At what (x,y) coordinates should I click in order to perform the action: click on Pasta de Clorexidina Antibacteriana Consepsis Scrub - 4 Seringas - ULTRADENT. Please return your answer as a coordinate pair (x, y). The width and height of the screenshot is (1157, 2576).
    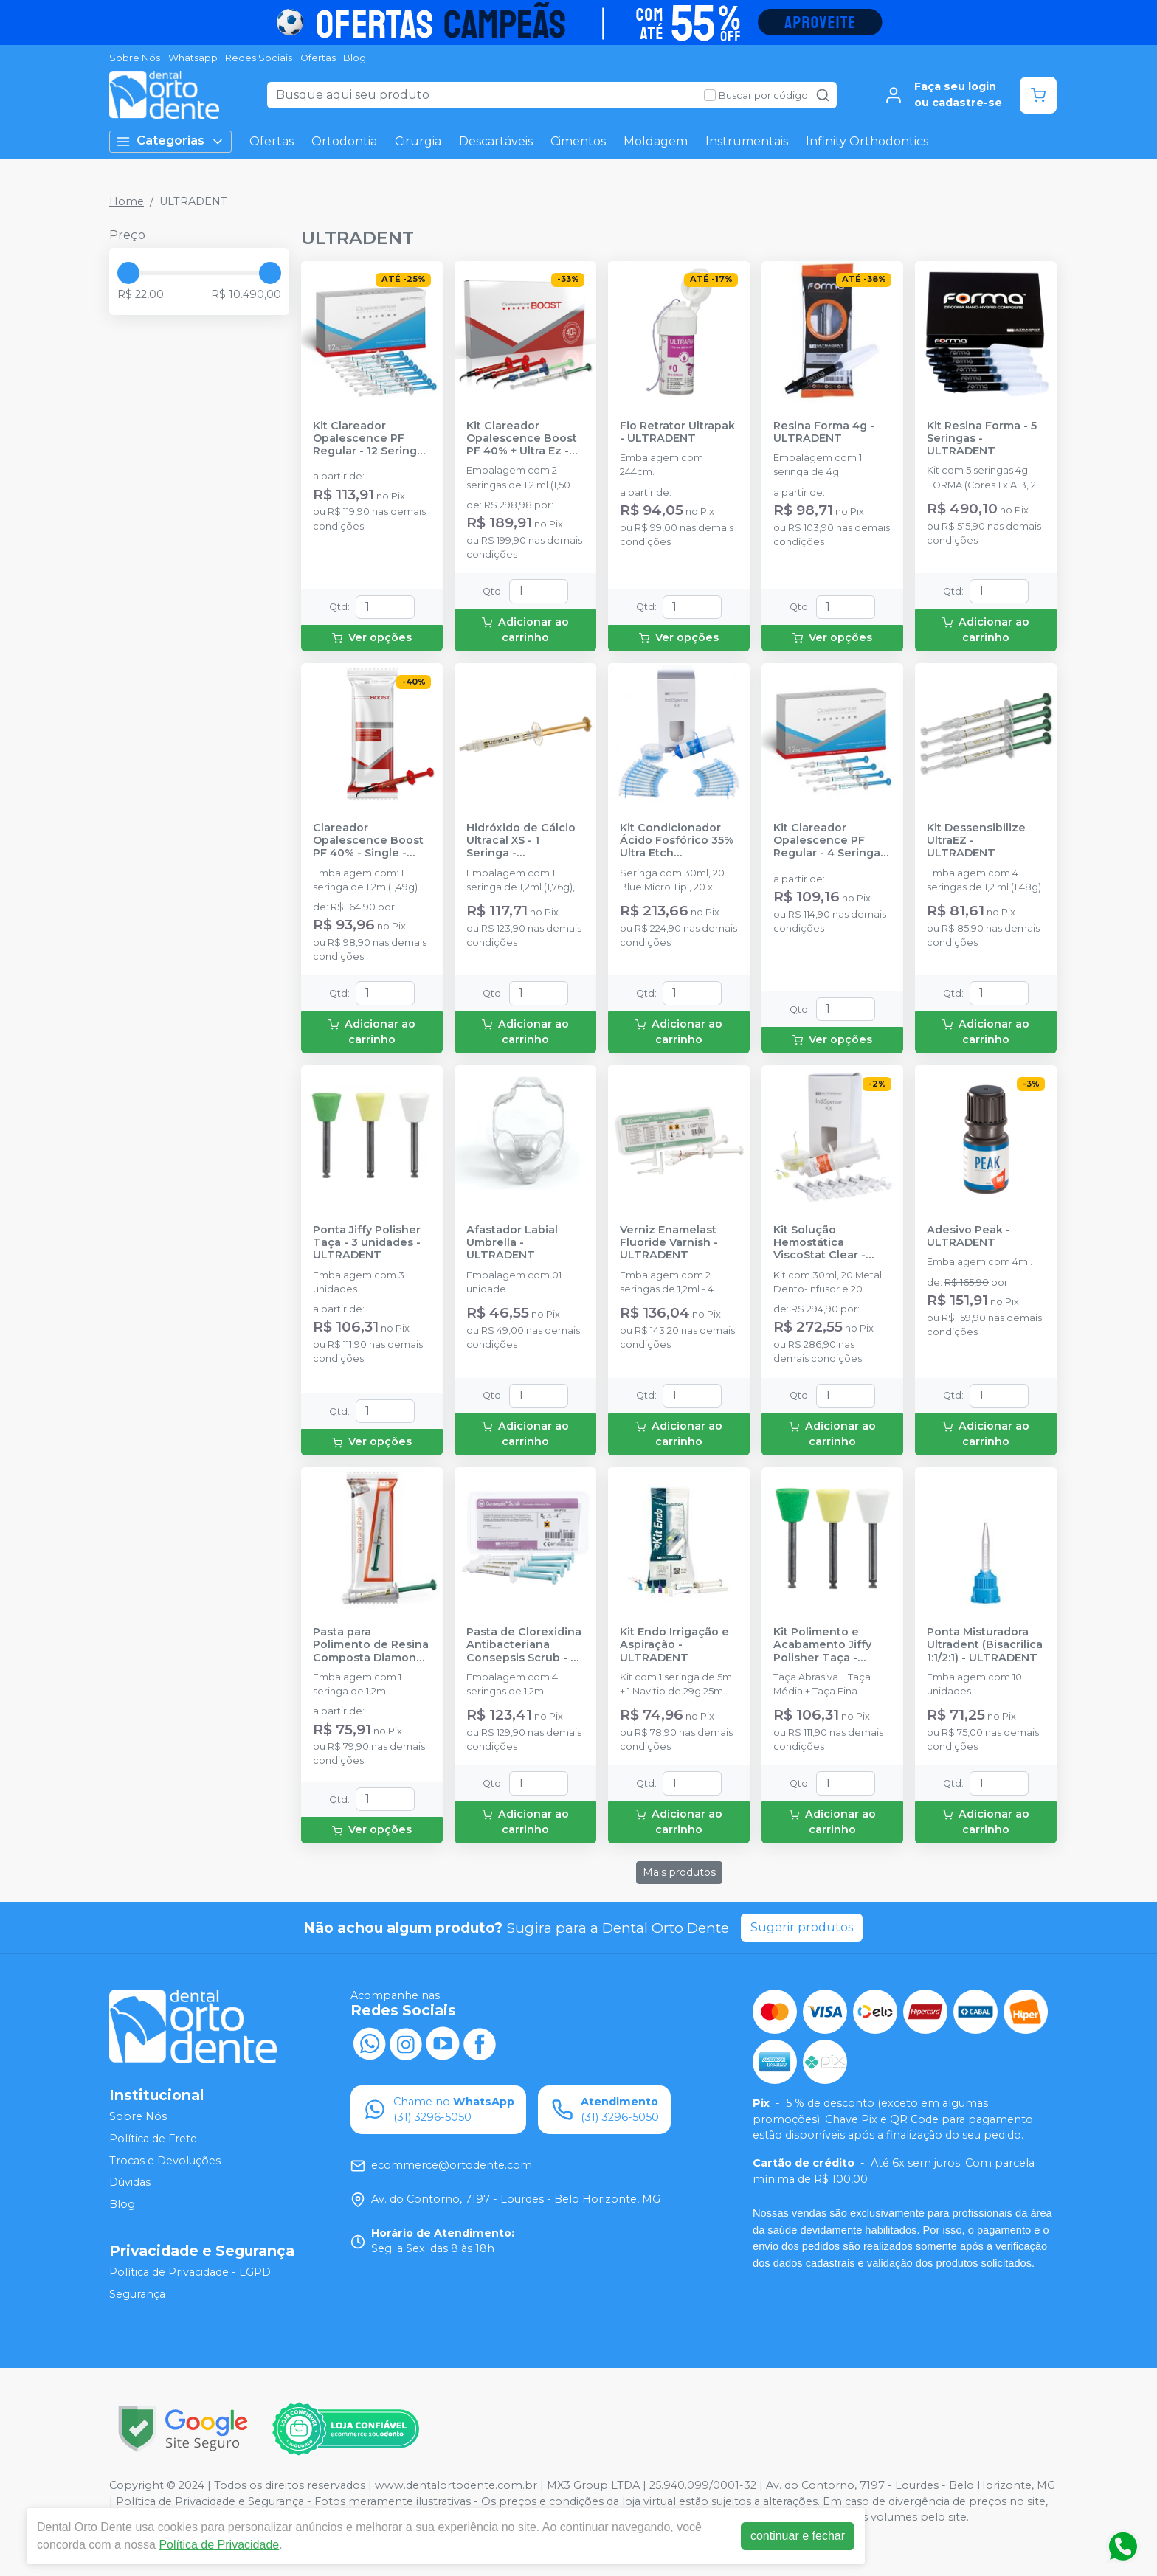
    Looking at the image, I should click on (523, 1645).